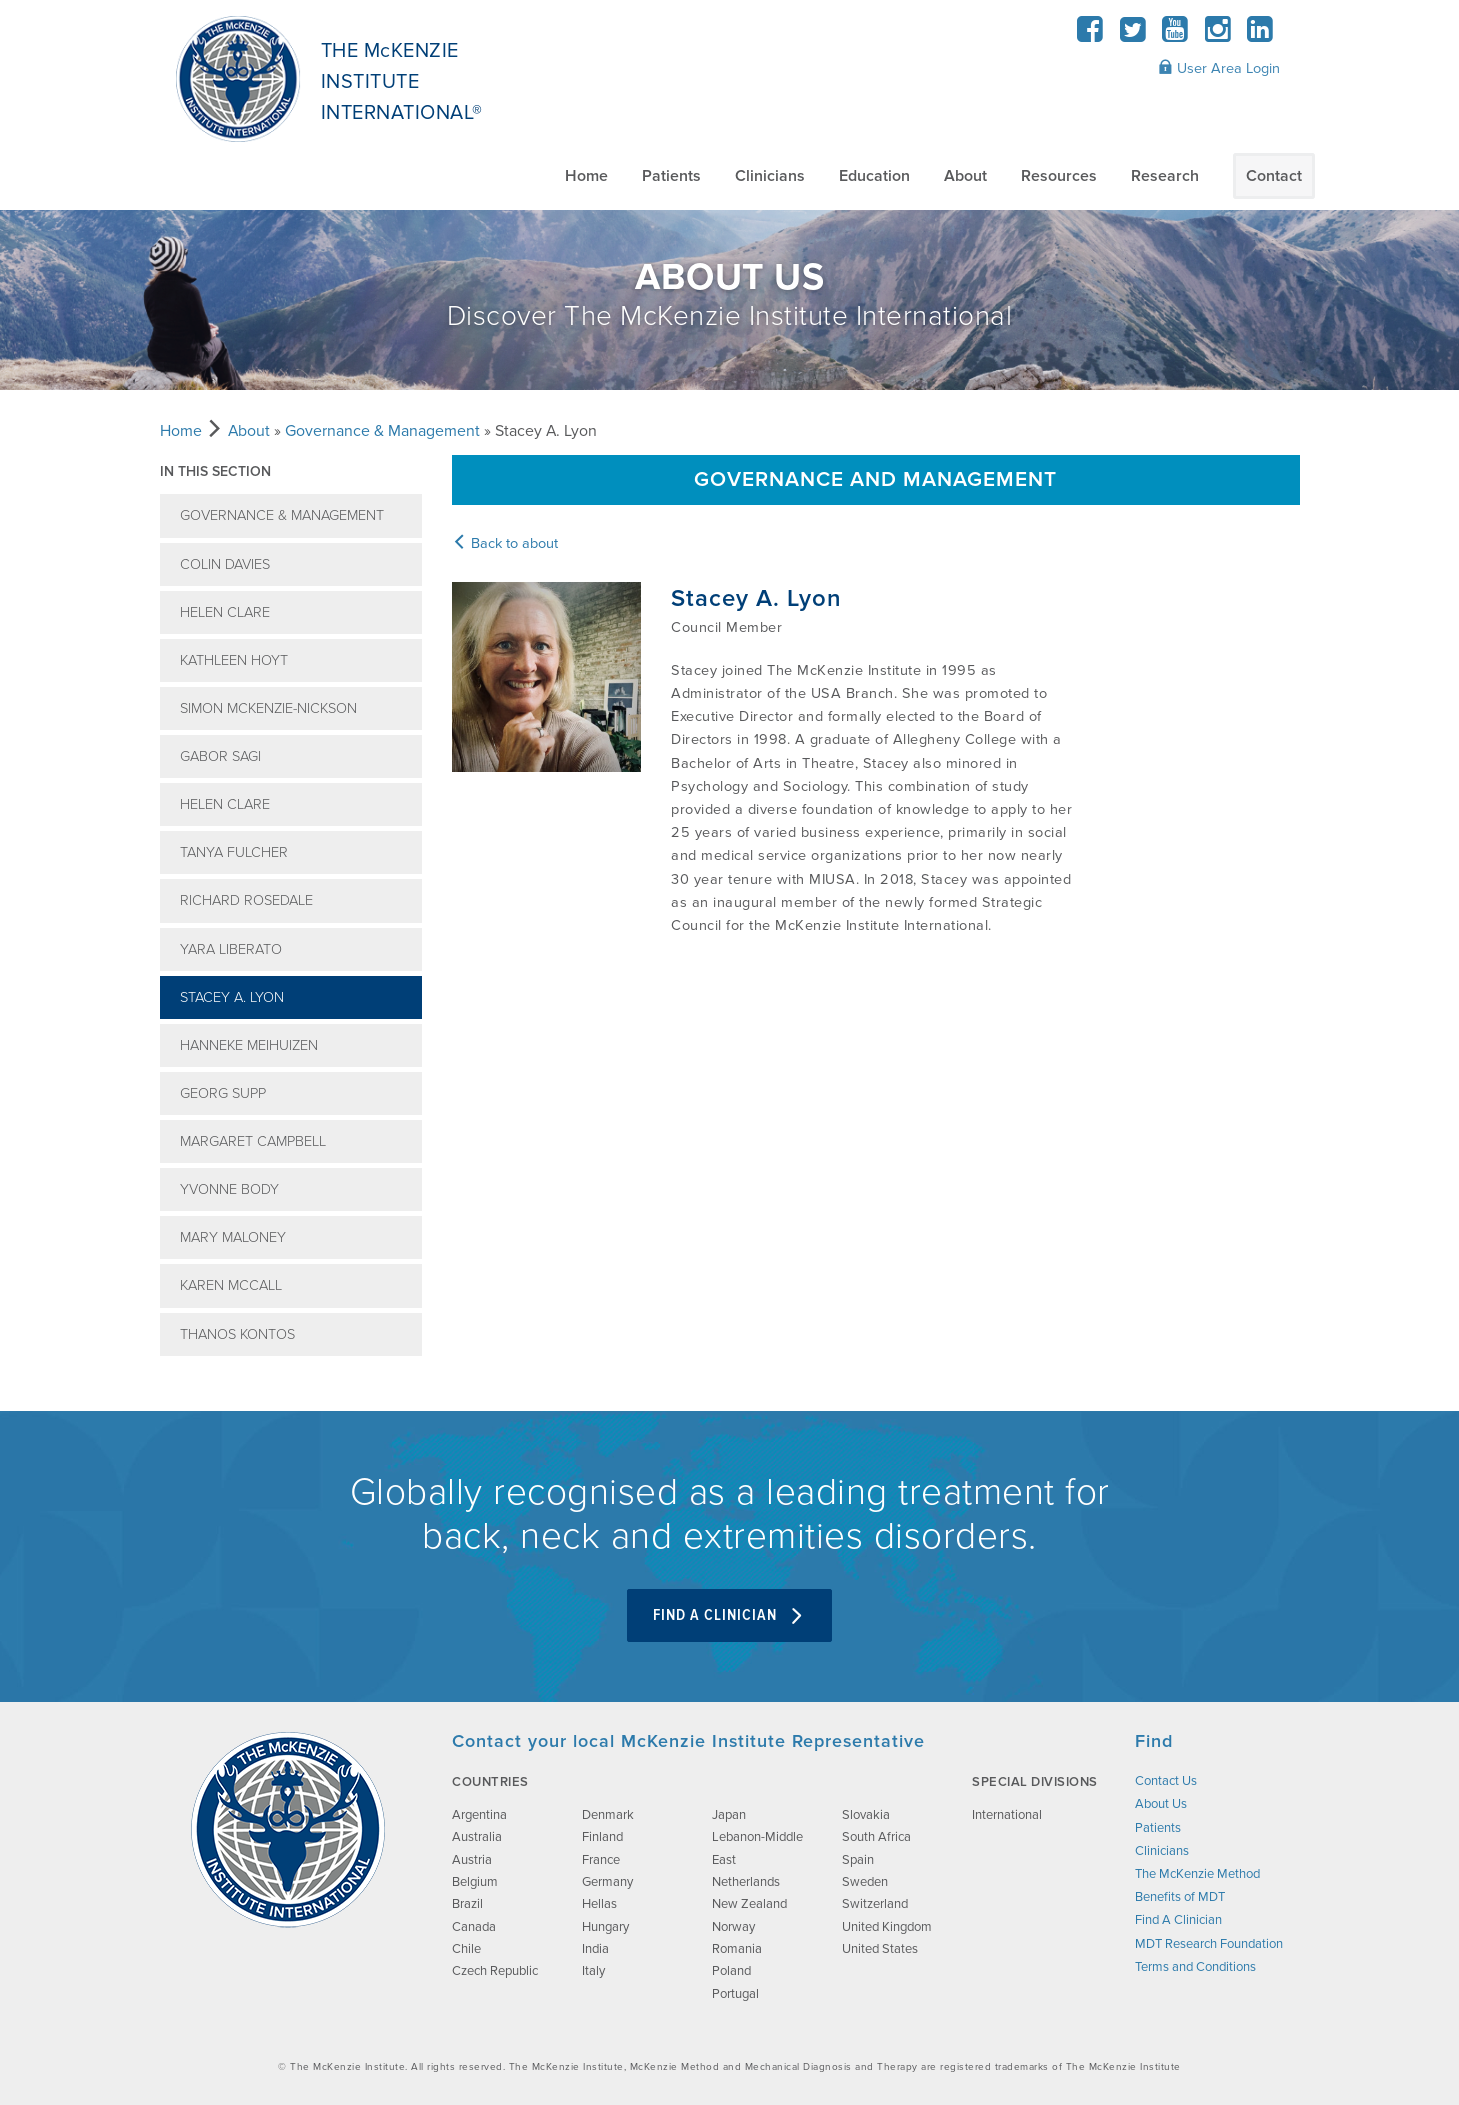  I want to click on Argentina, so click(479, 1815).